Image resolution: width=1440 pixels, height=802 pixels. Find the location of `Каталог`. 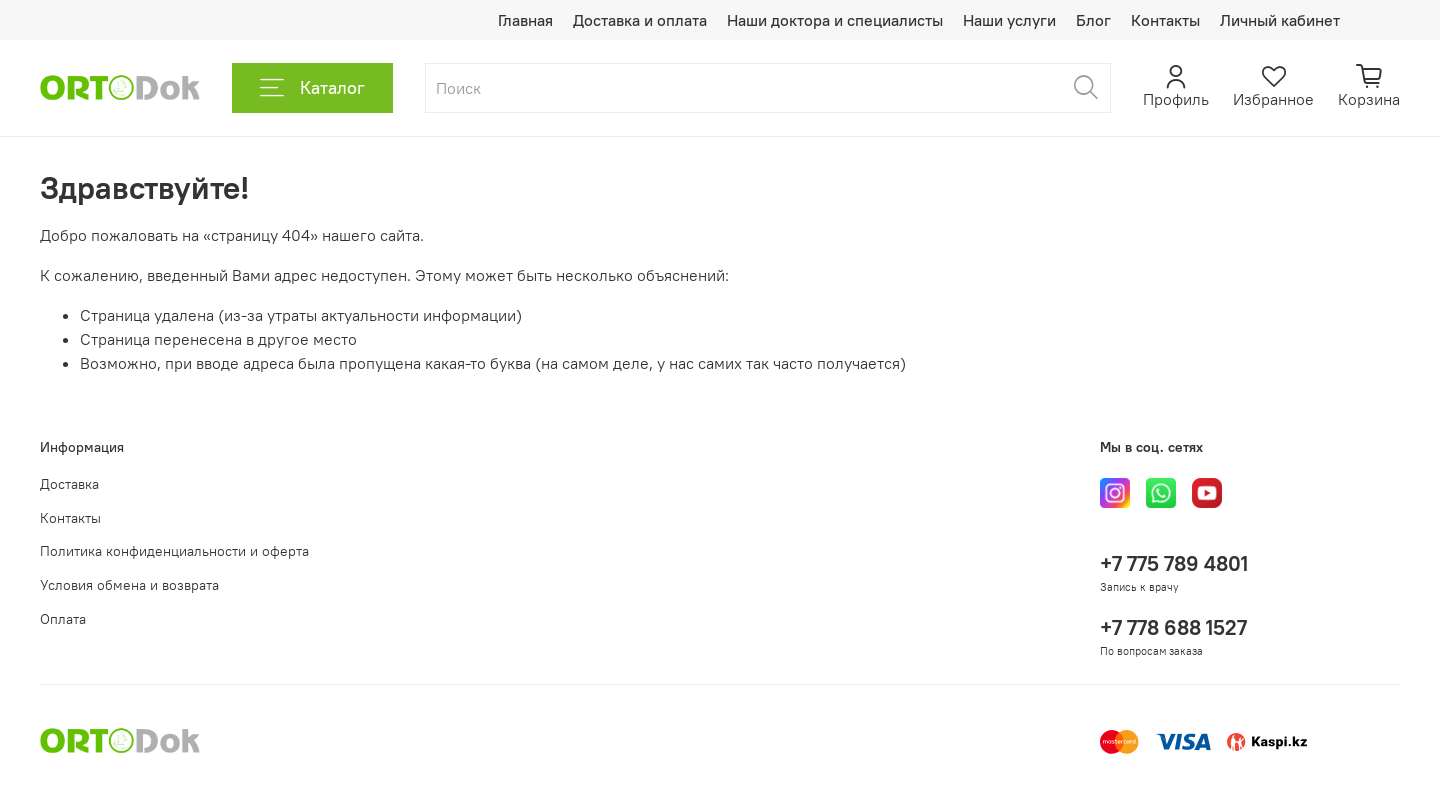

Каталог is located at coordinates (312, 88).